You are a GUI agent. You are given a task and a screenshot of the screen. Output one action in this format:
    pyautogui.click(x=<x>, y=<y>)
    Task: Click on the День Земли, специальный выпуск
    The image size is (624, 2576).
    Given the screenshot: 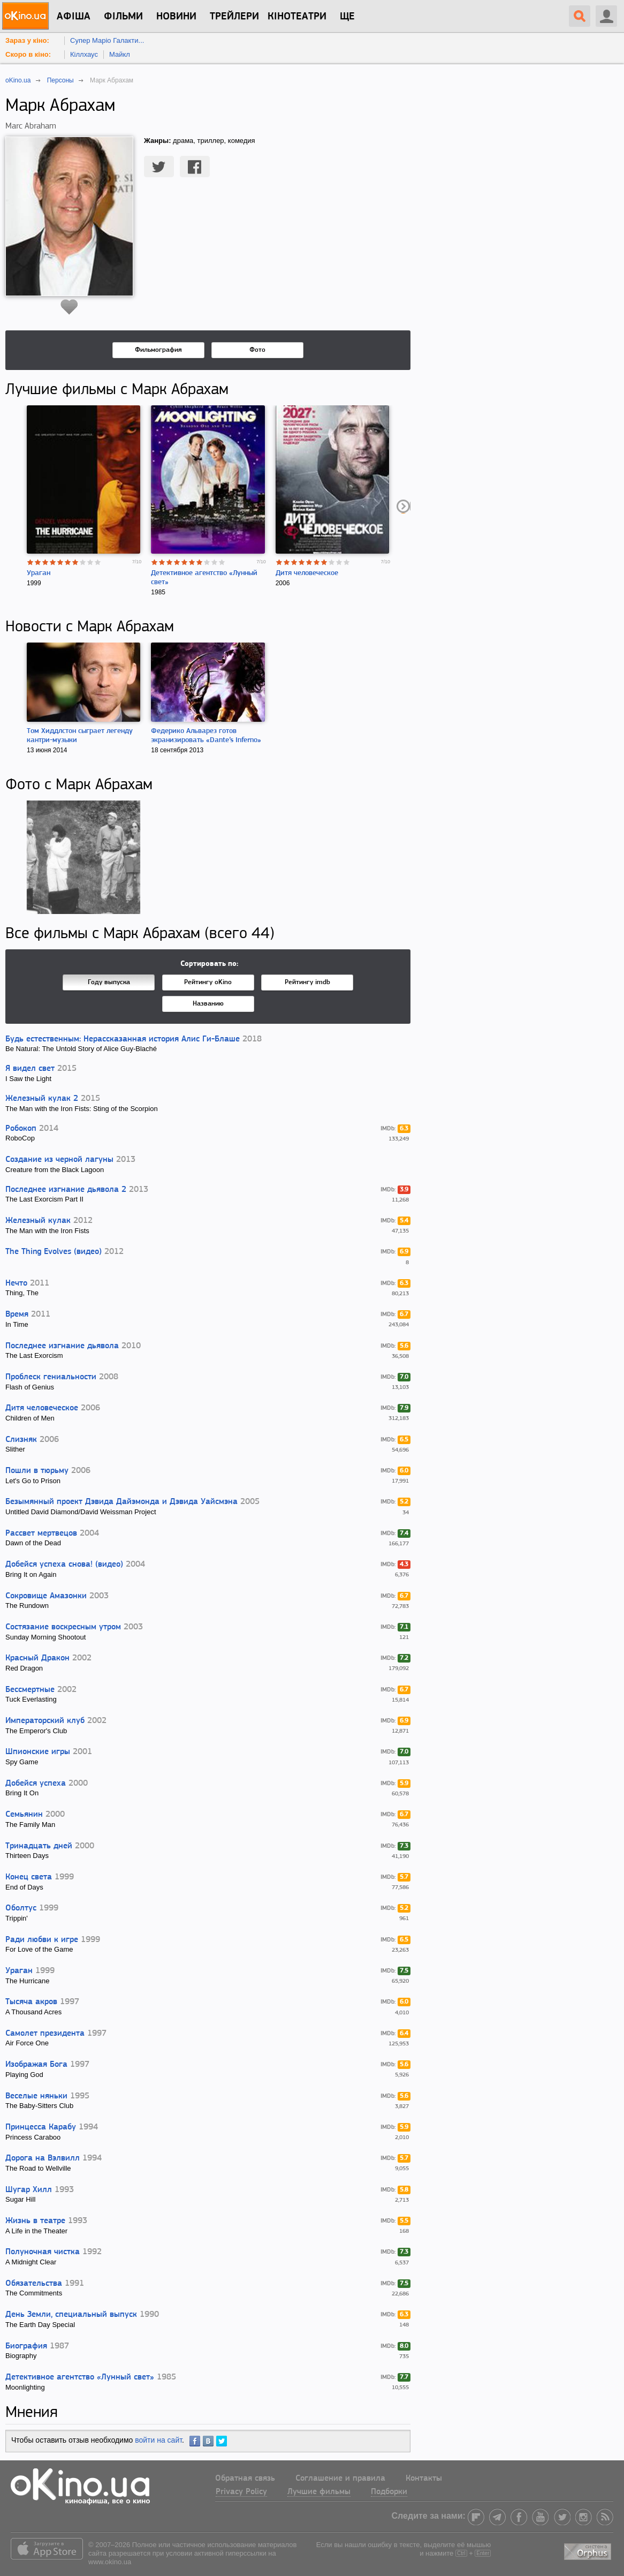 What is the action you would take?
    pyautogui.click(x=71, y=2314)
    